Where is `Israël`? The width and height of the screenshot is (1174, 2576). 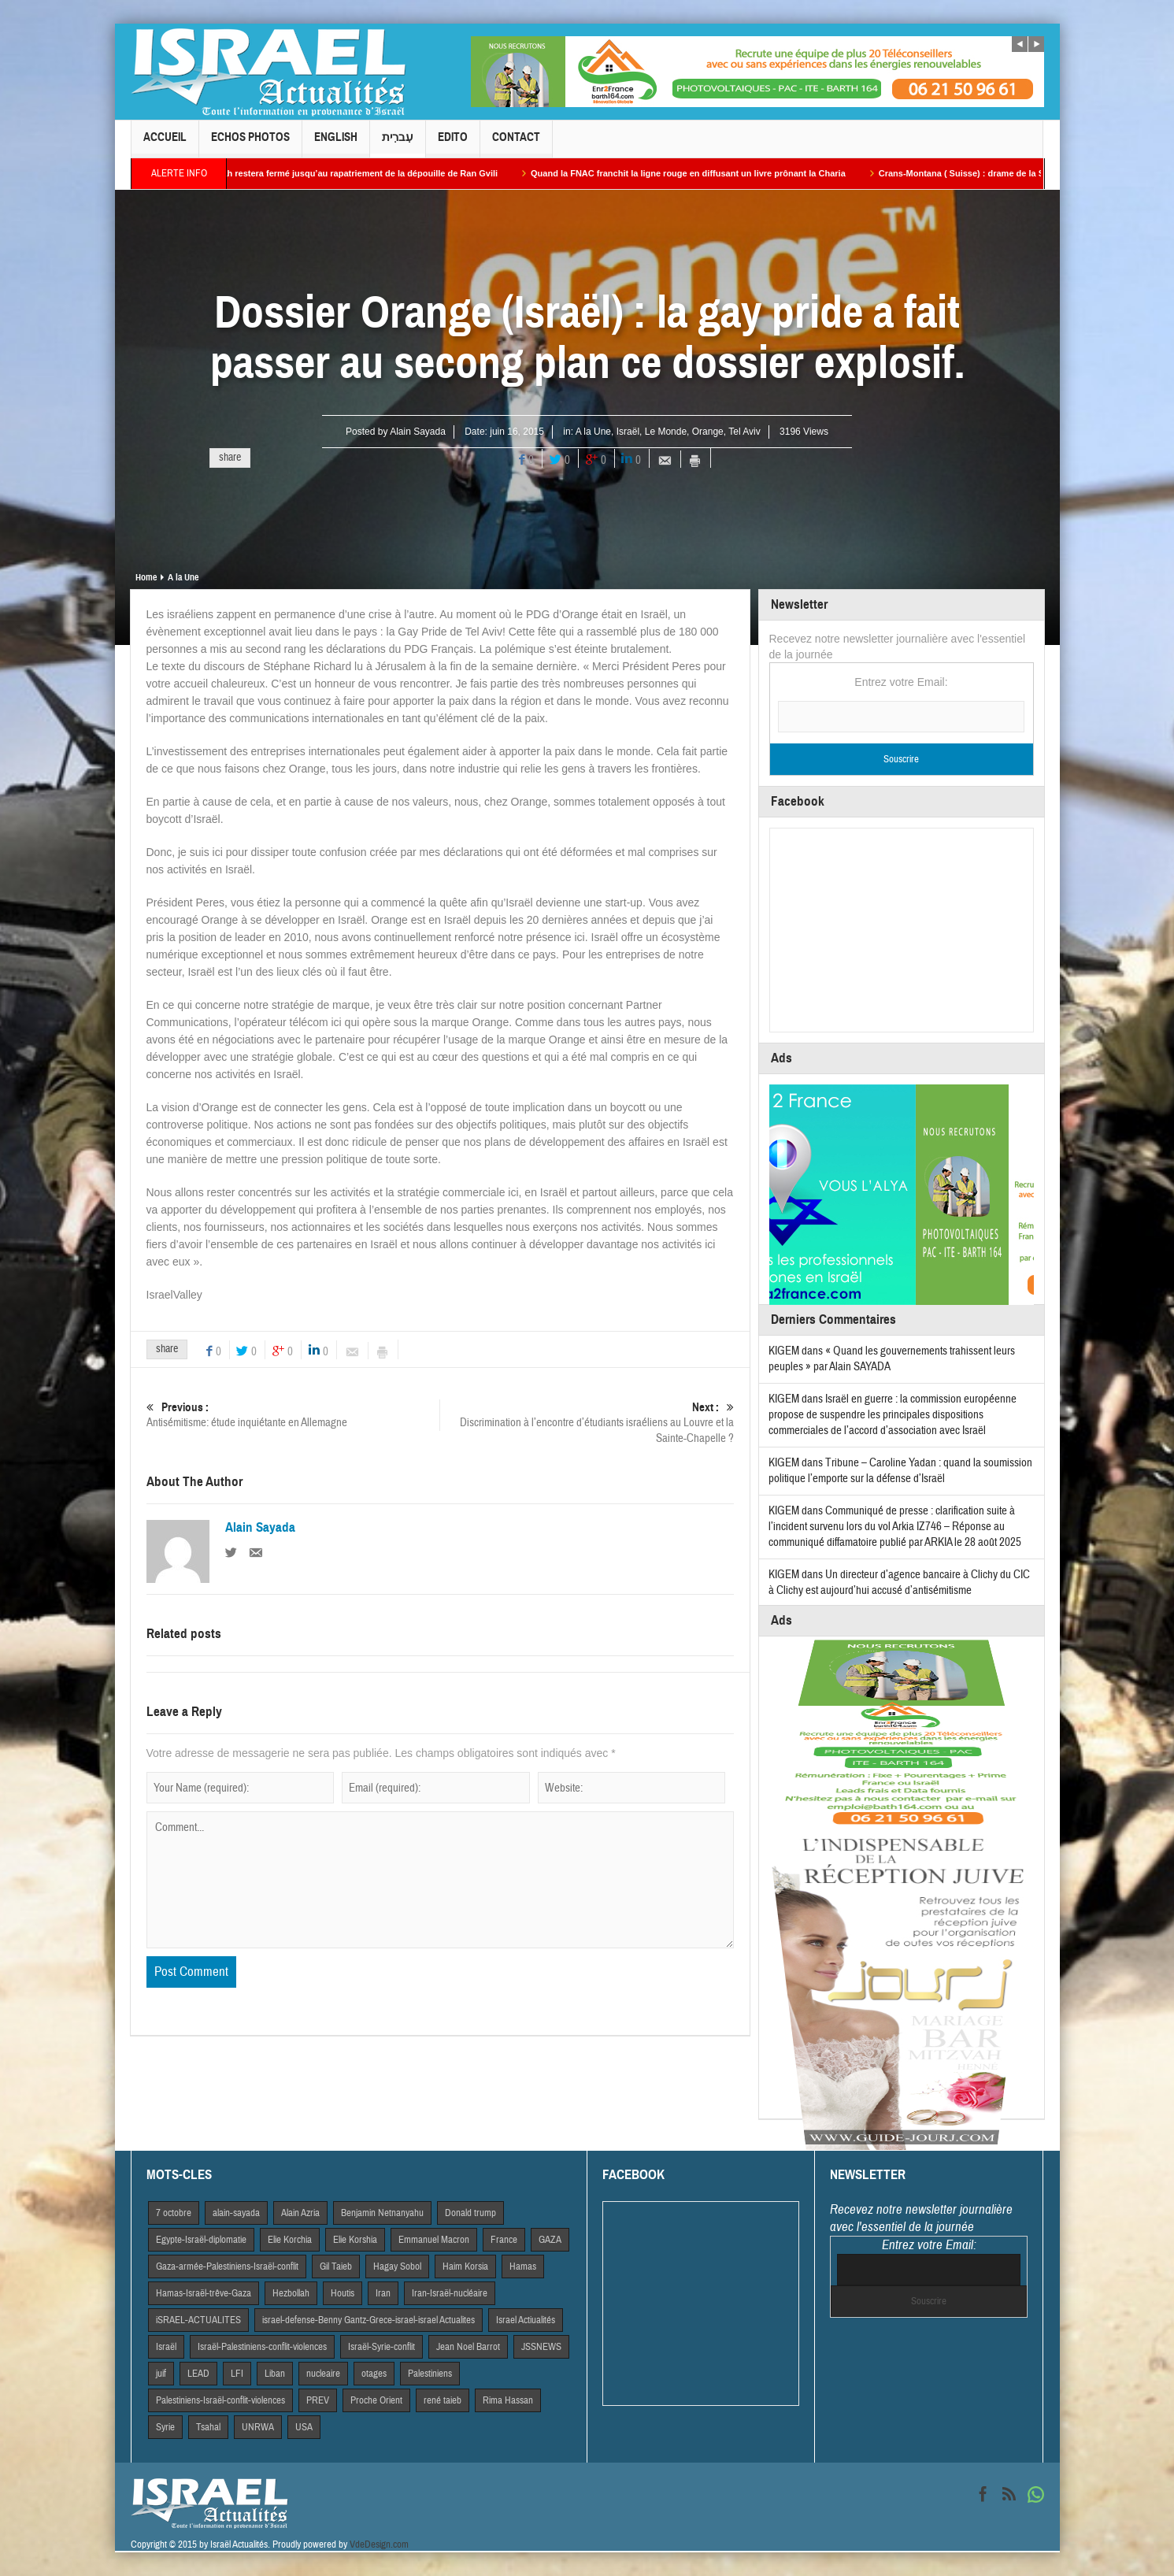
Israël is located at coordinates (628, 431).